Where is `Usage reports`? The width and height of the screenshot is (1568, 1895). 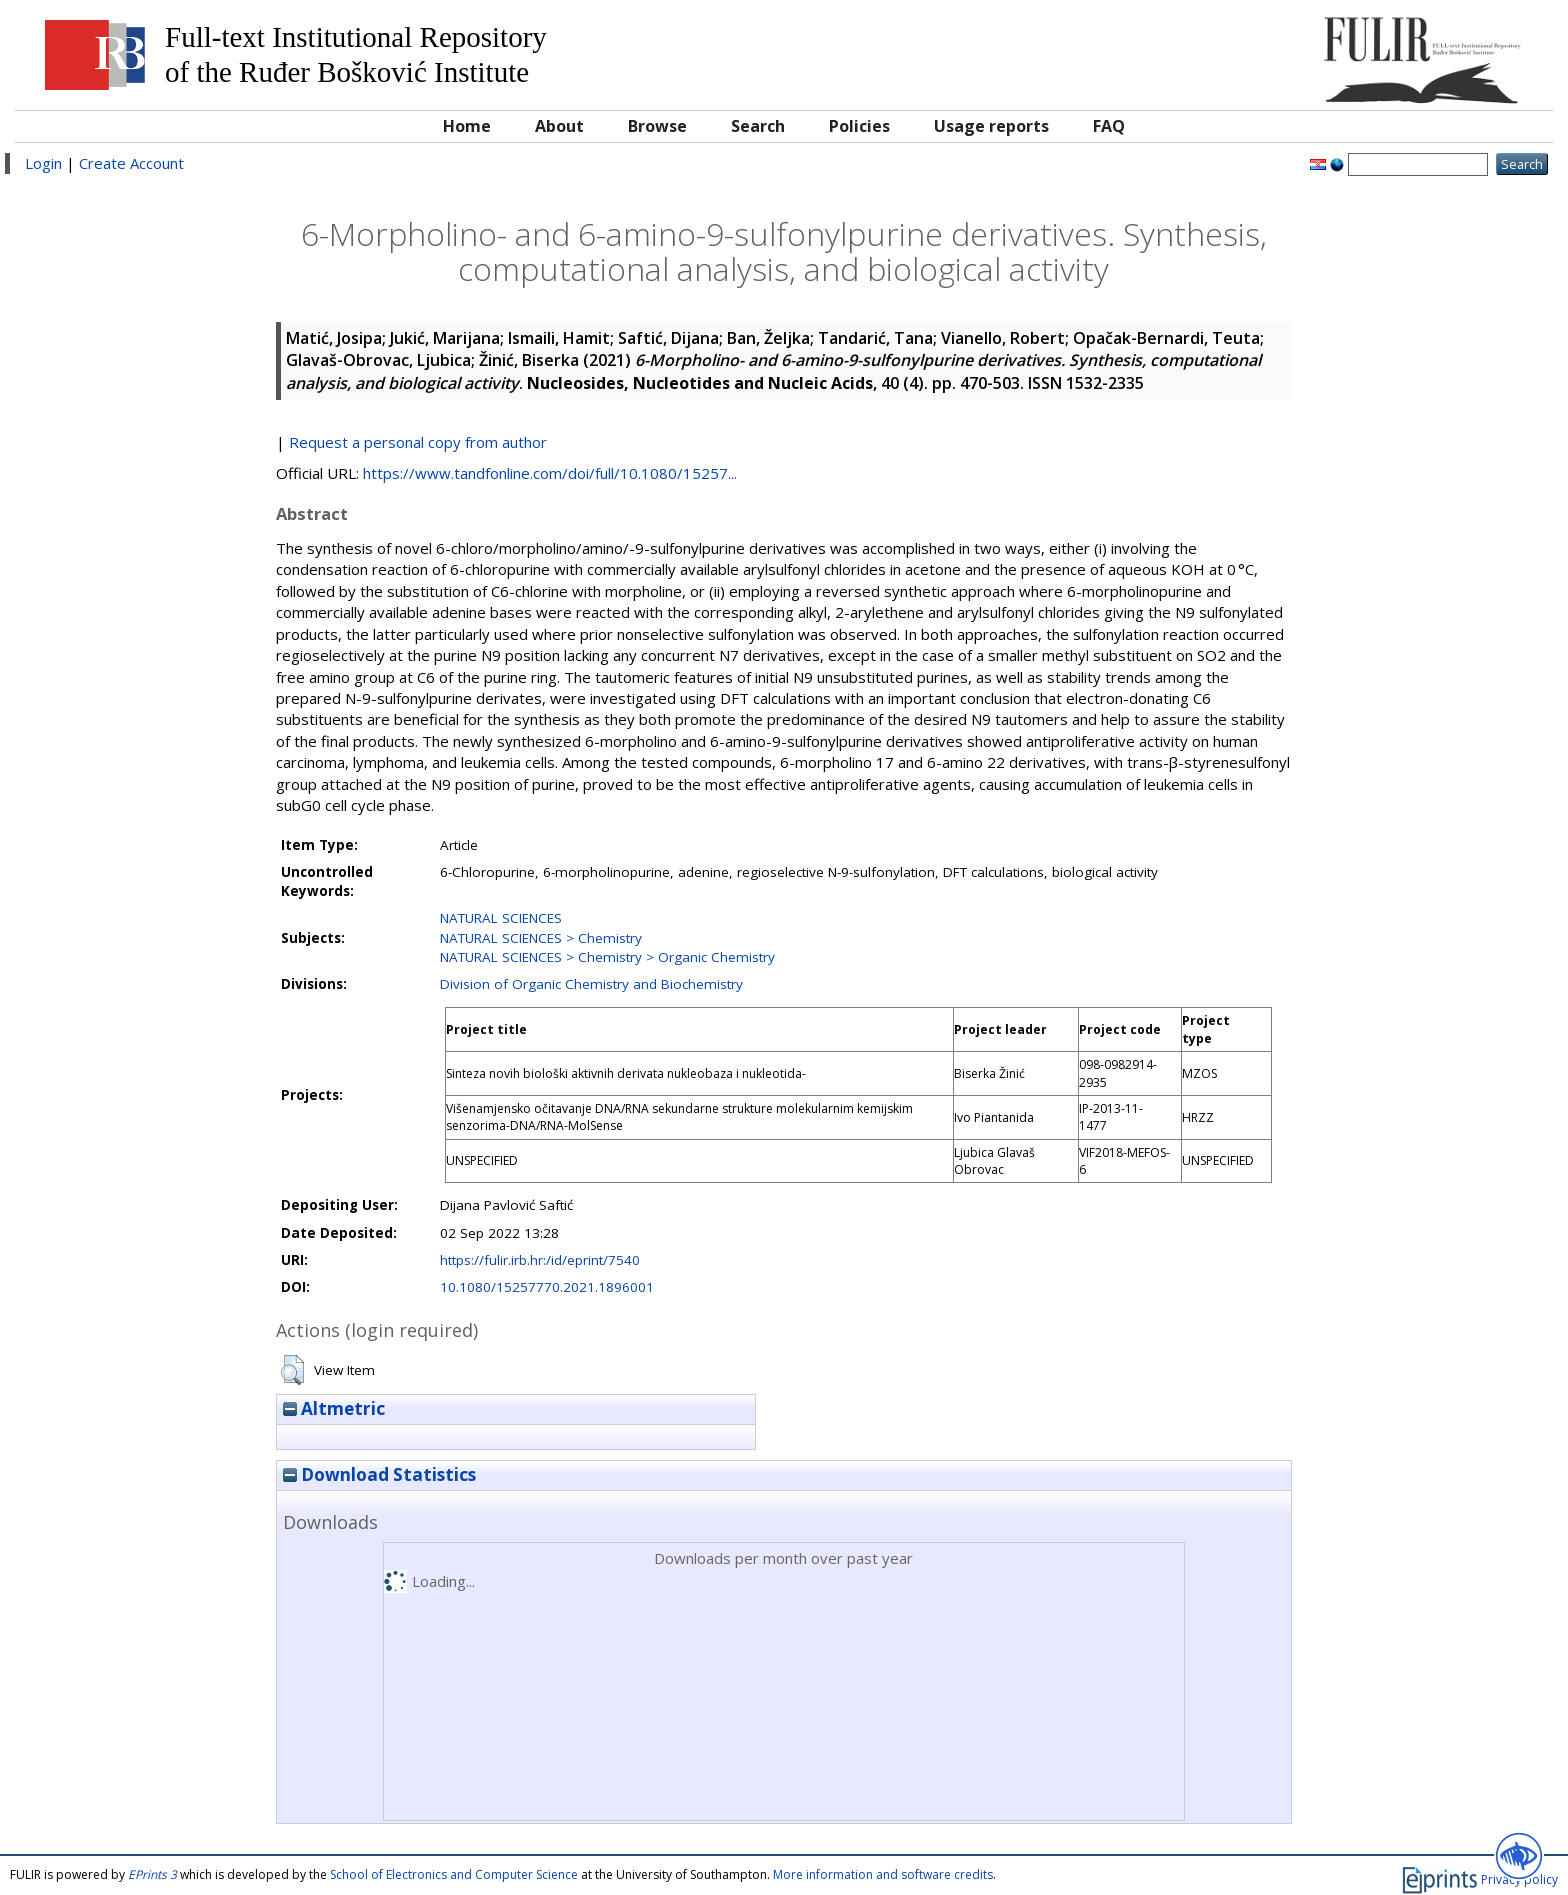
Usage reports is located at coordinates (991, 126).